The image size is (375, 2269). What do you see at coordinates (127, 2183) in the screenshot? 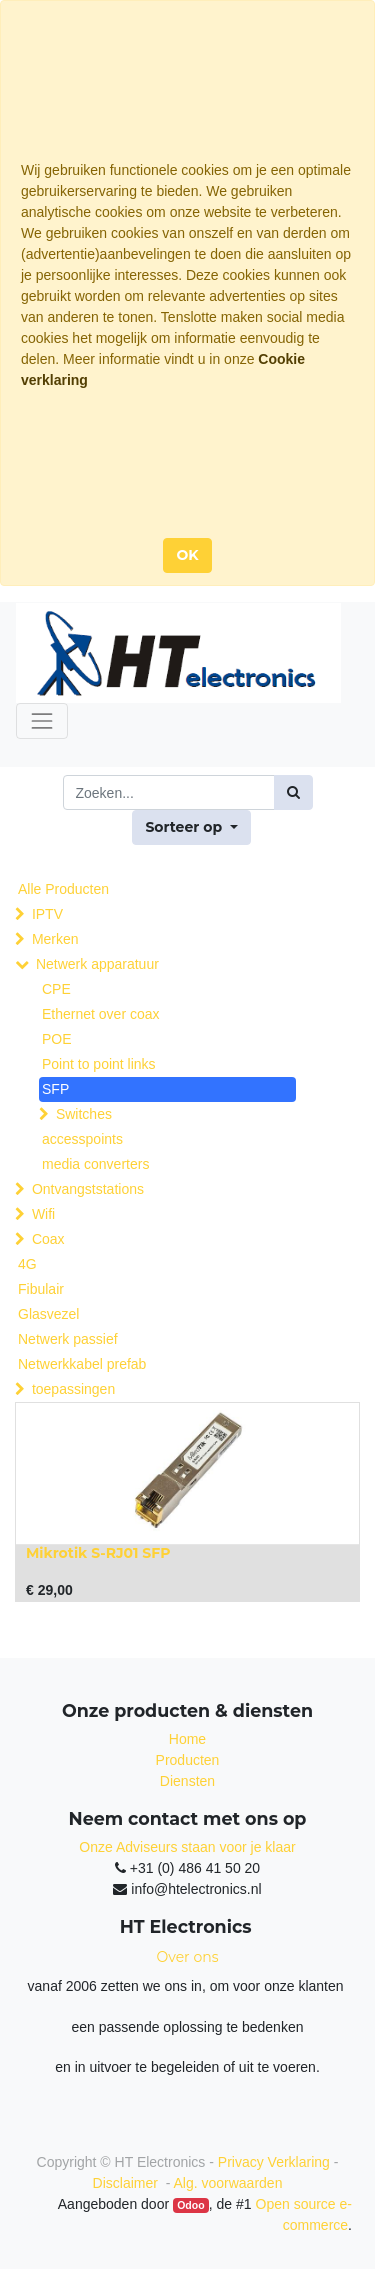
I see `Disclaimer` at bounding box center [127, 2183].